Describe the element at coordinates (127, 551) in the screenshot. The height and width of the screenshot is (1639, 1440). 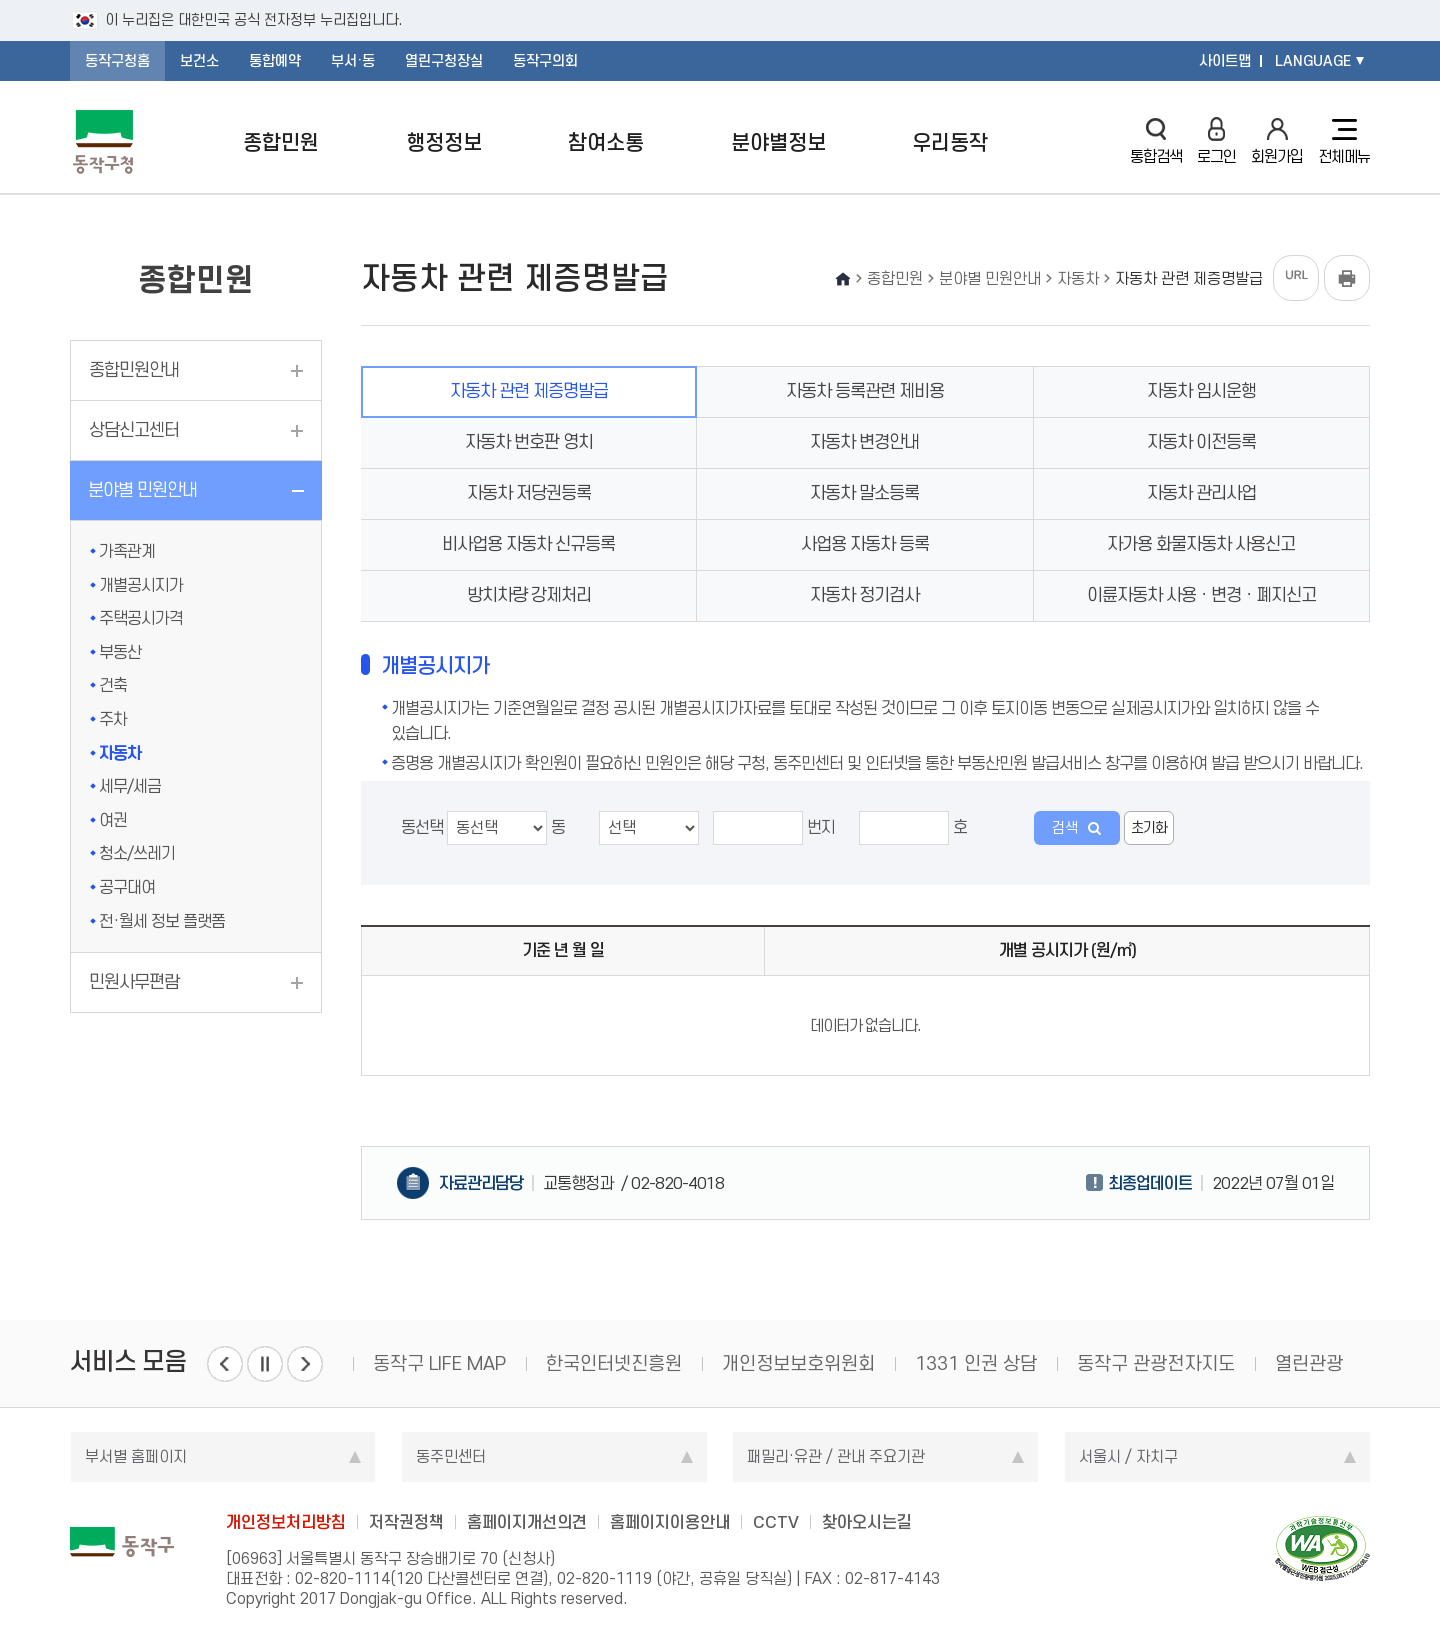
I see `가족관계` at that location.